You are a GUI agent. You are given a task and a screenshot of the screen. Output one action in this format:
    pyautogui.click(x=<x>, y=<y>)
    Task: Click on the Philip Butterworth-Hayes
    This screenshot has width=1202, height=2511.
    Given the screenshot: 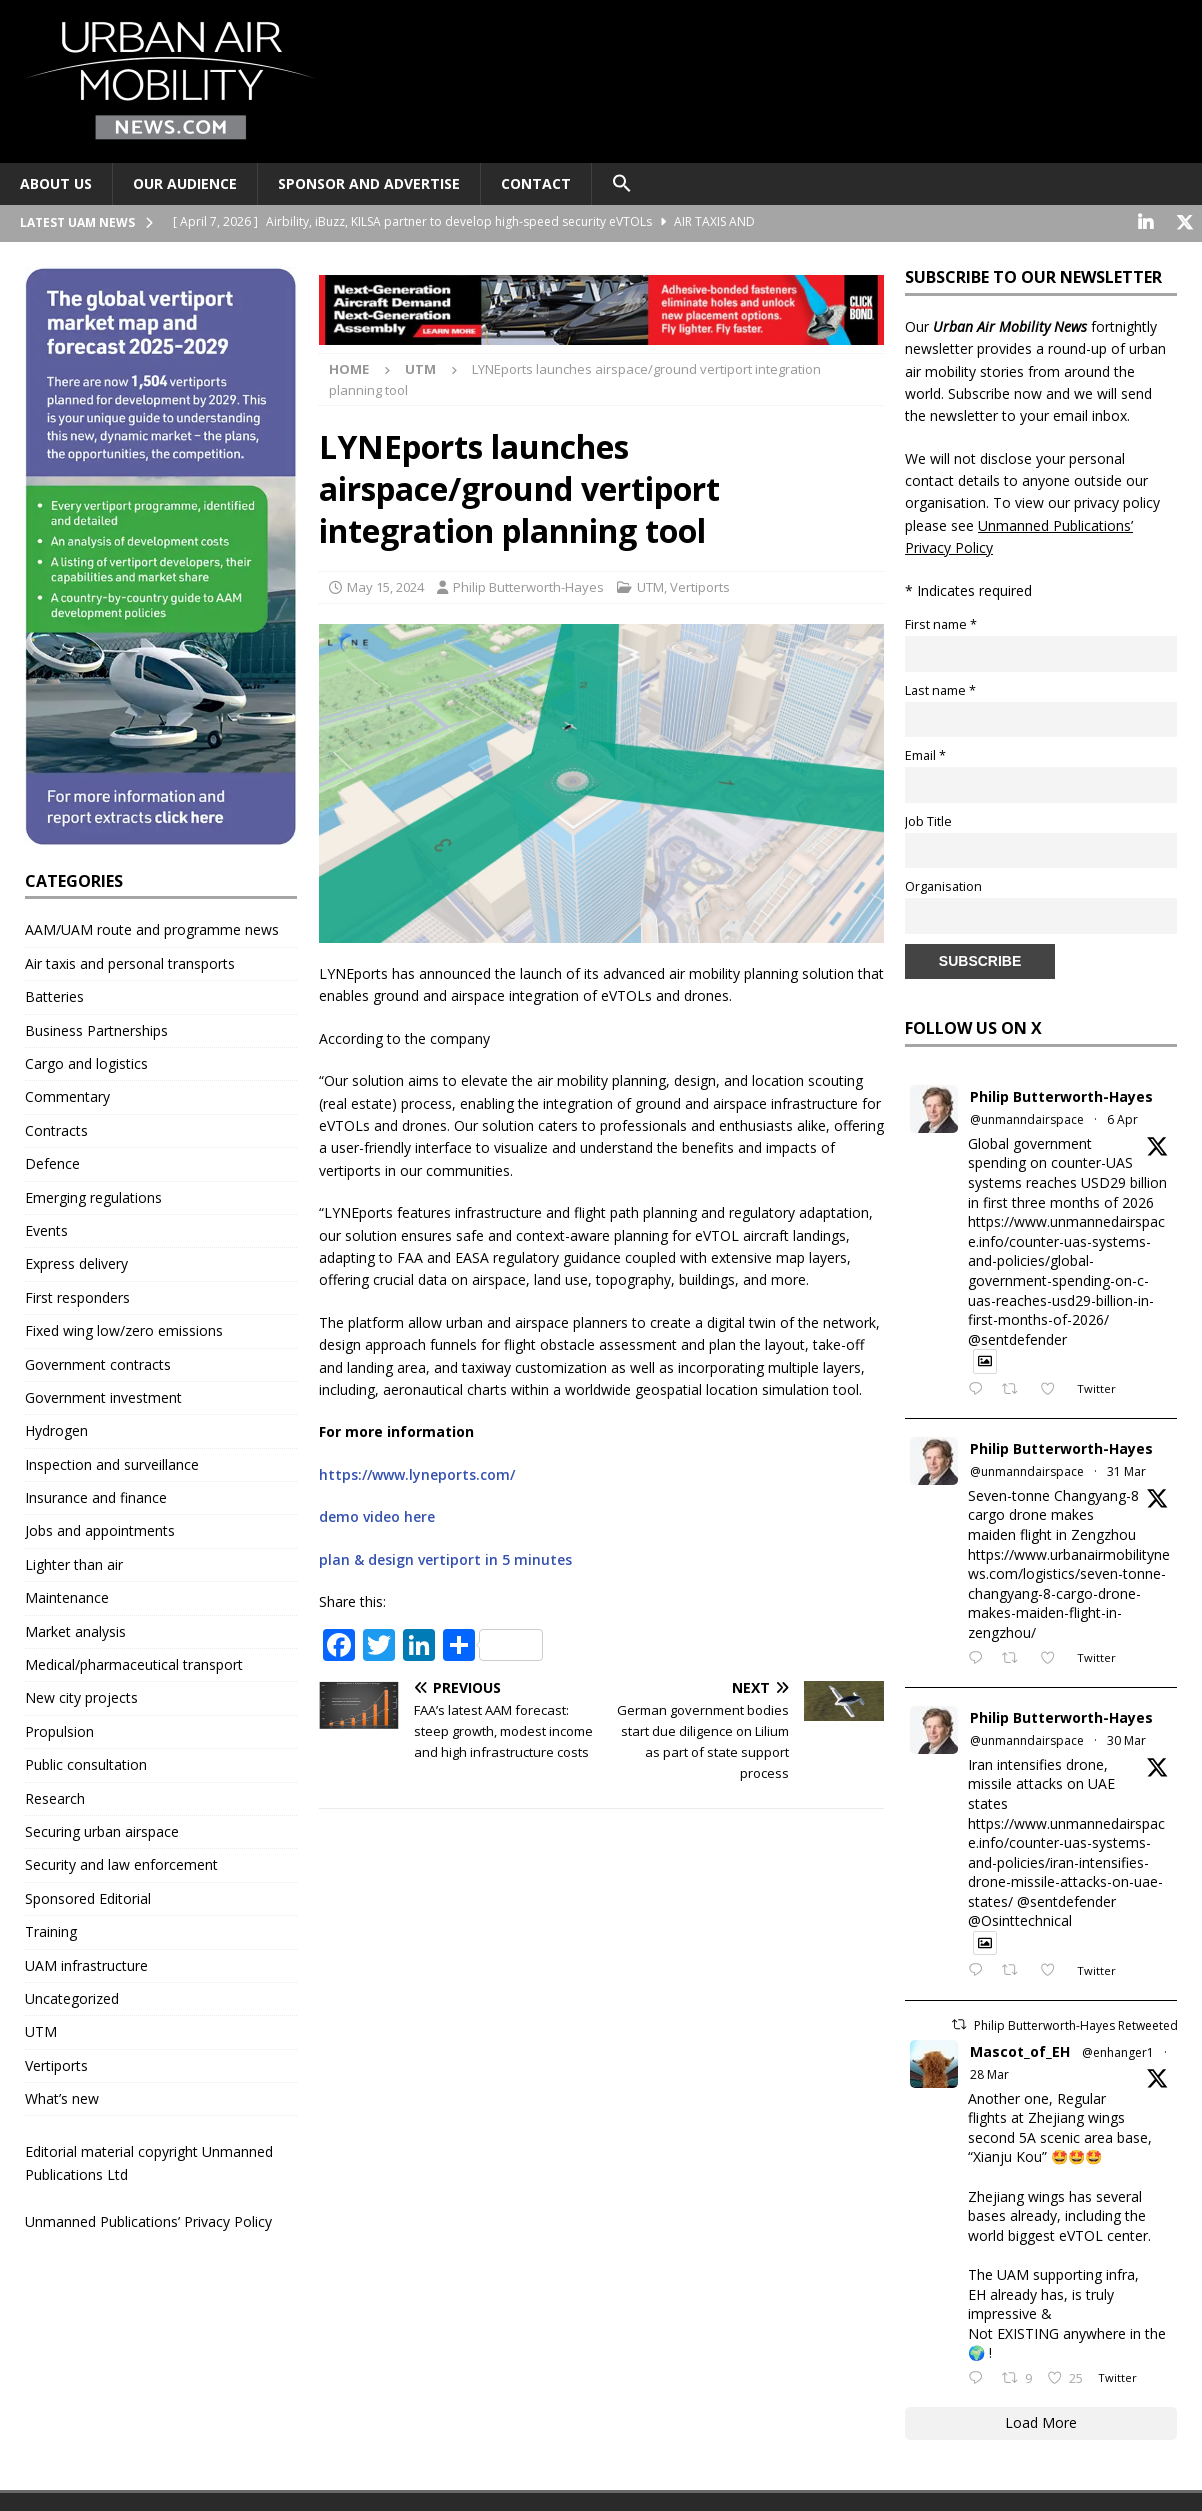 What is the action you would take?
    pyautogui.click(x=528, y=586)
    